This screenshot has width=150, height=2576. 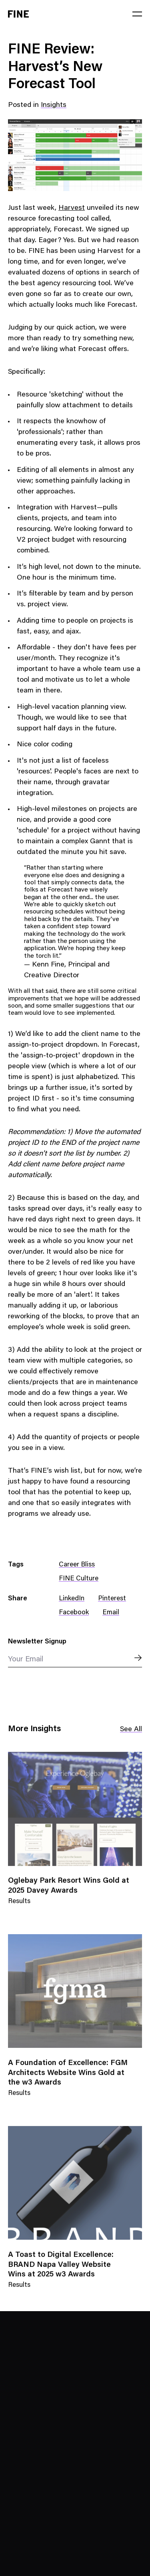 What do you see at coordinates (53, 105) in the screenshot?
I see `Insights` at bounding box center [53, 105].